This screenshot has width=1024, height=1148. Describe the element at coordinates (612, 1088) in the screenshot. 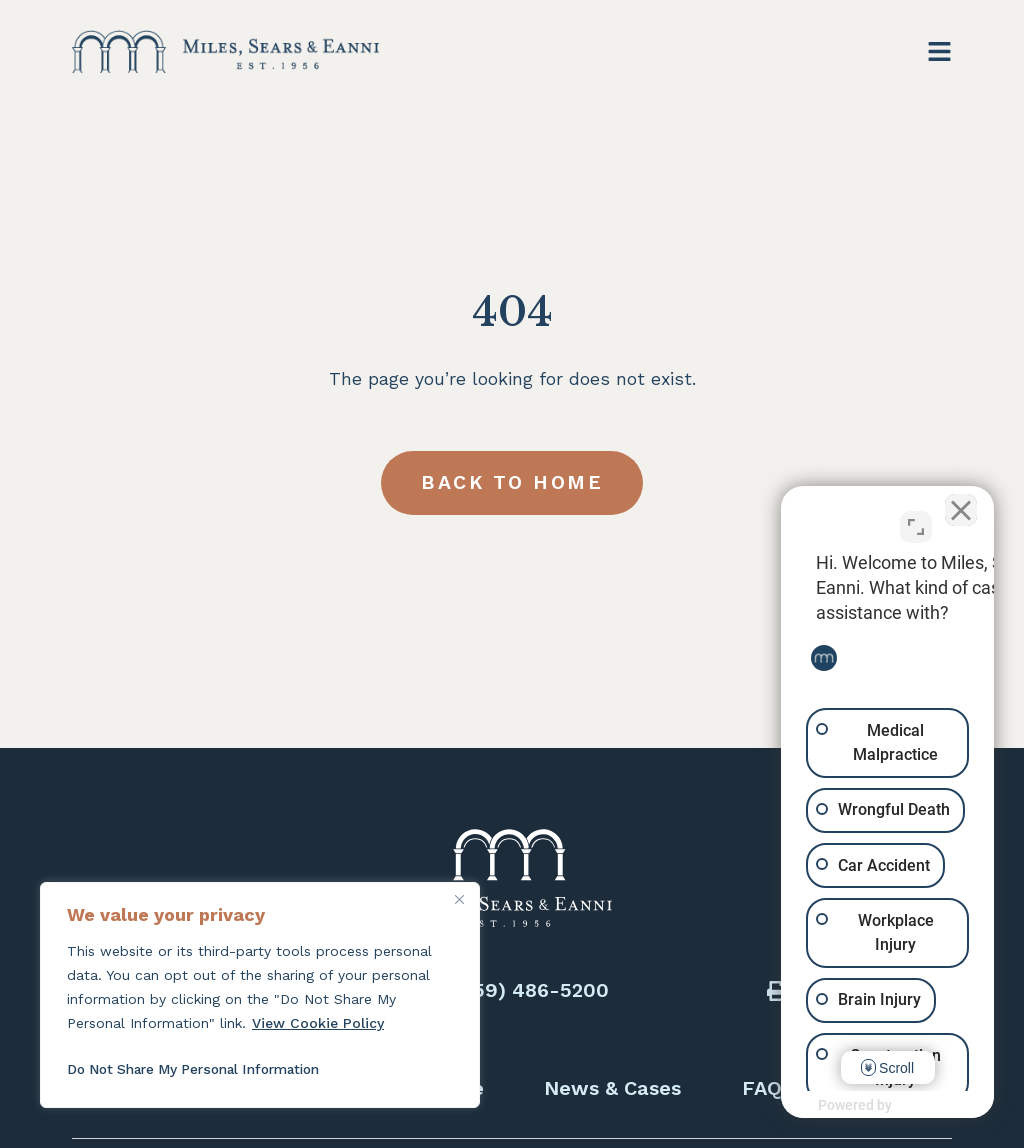

I see `News & Cases` at that location.